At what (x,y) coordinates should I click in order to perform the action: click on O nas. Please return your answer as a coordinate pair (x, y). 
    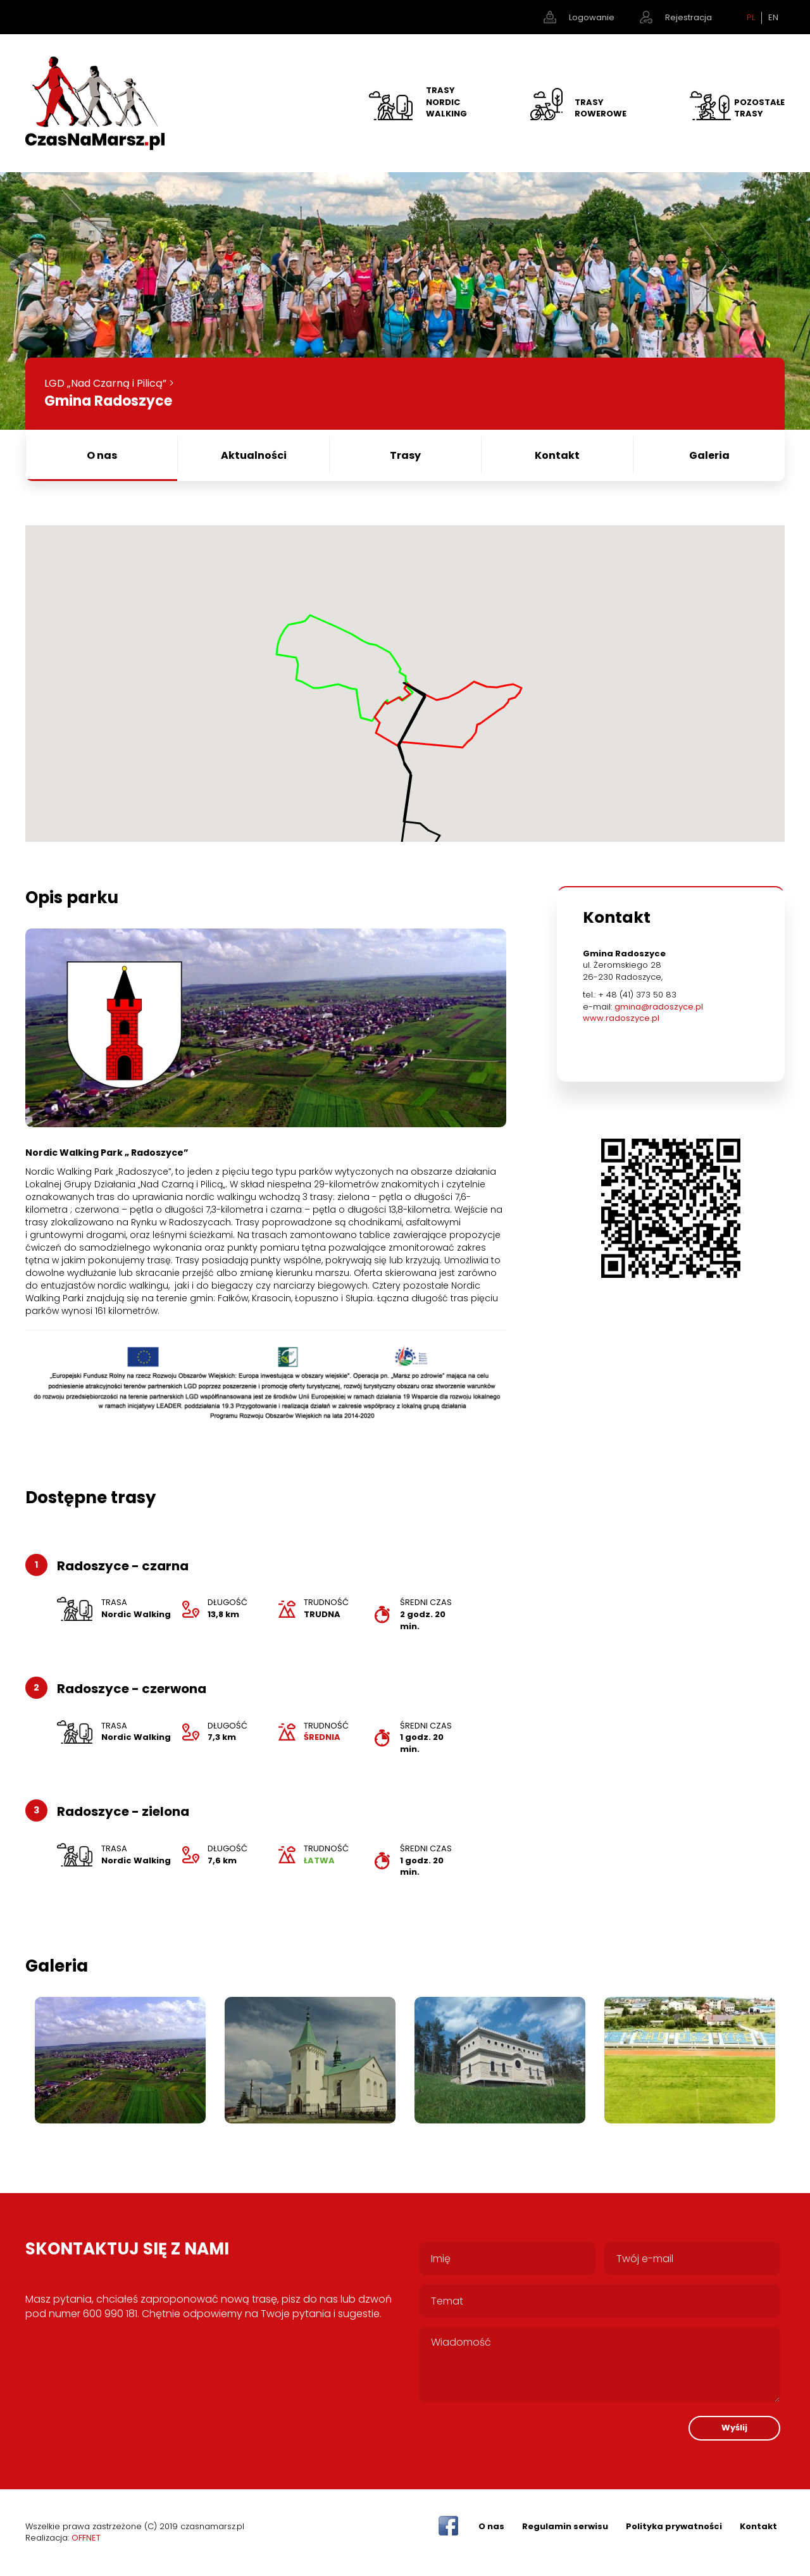
    Looking at the image, I should click on (102, 455).